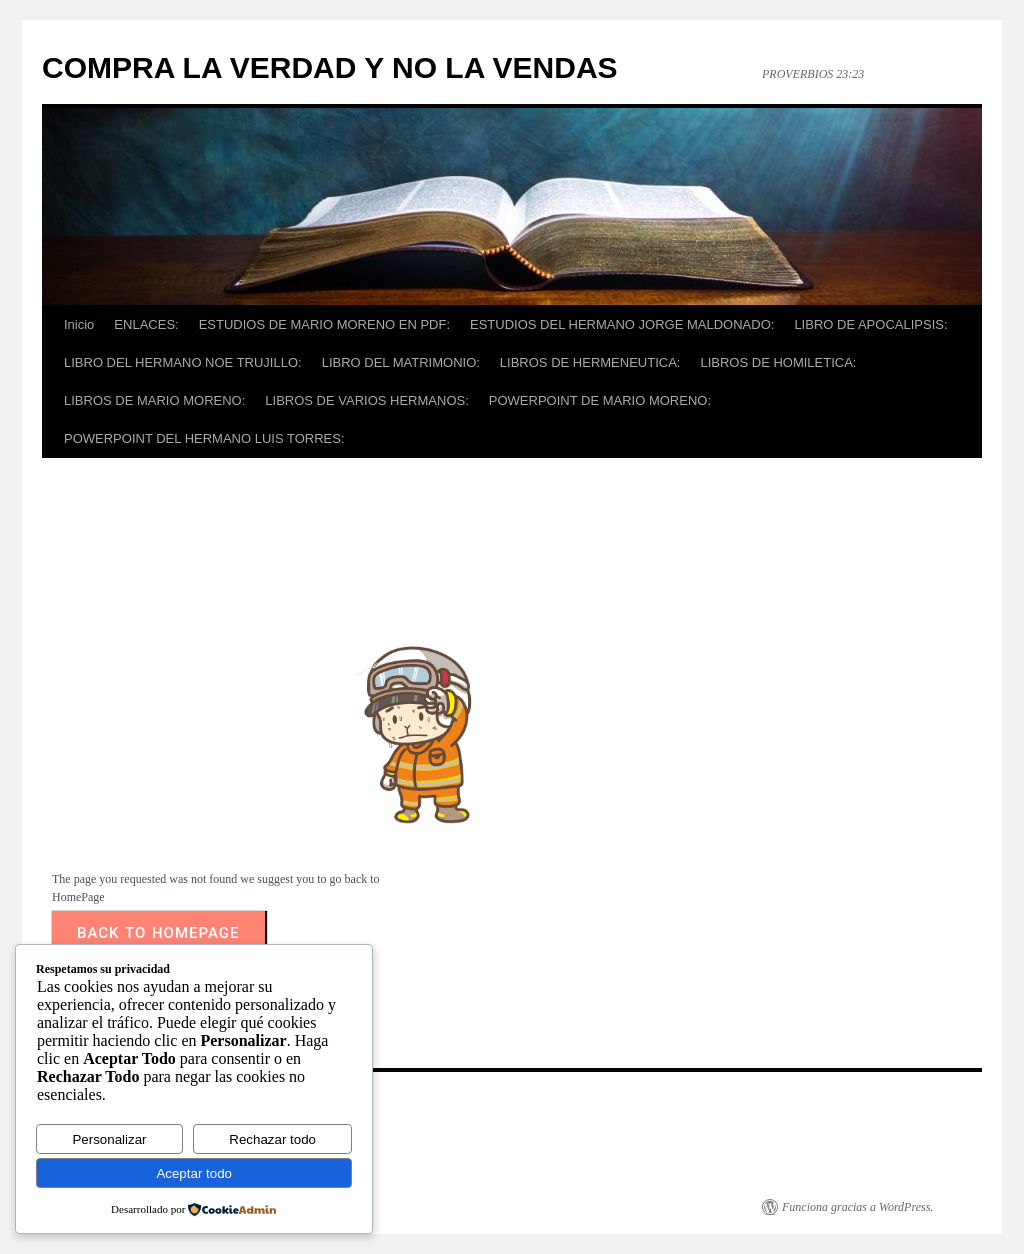 The width and height of the screenshot is (1024, 1254). What do you see at coordinates (366, 400) in the screenshot?
I see `LIBROS DE VARIOS HERMANOS:` at bounding box center [366, 400].